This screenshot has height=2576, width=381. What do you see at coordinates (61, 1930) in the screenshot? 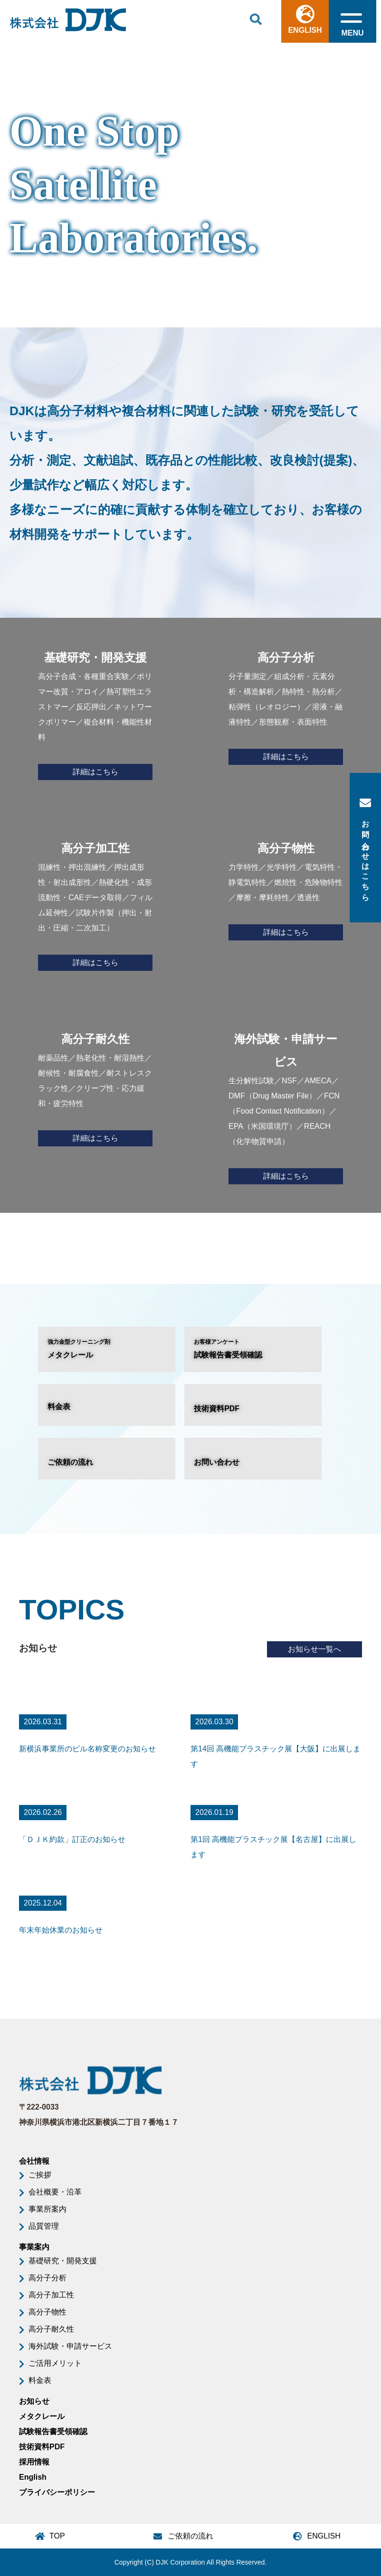
I see `年末年始休業のお知らせ` at bounding box center [61, 1930].